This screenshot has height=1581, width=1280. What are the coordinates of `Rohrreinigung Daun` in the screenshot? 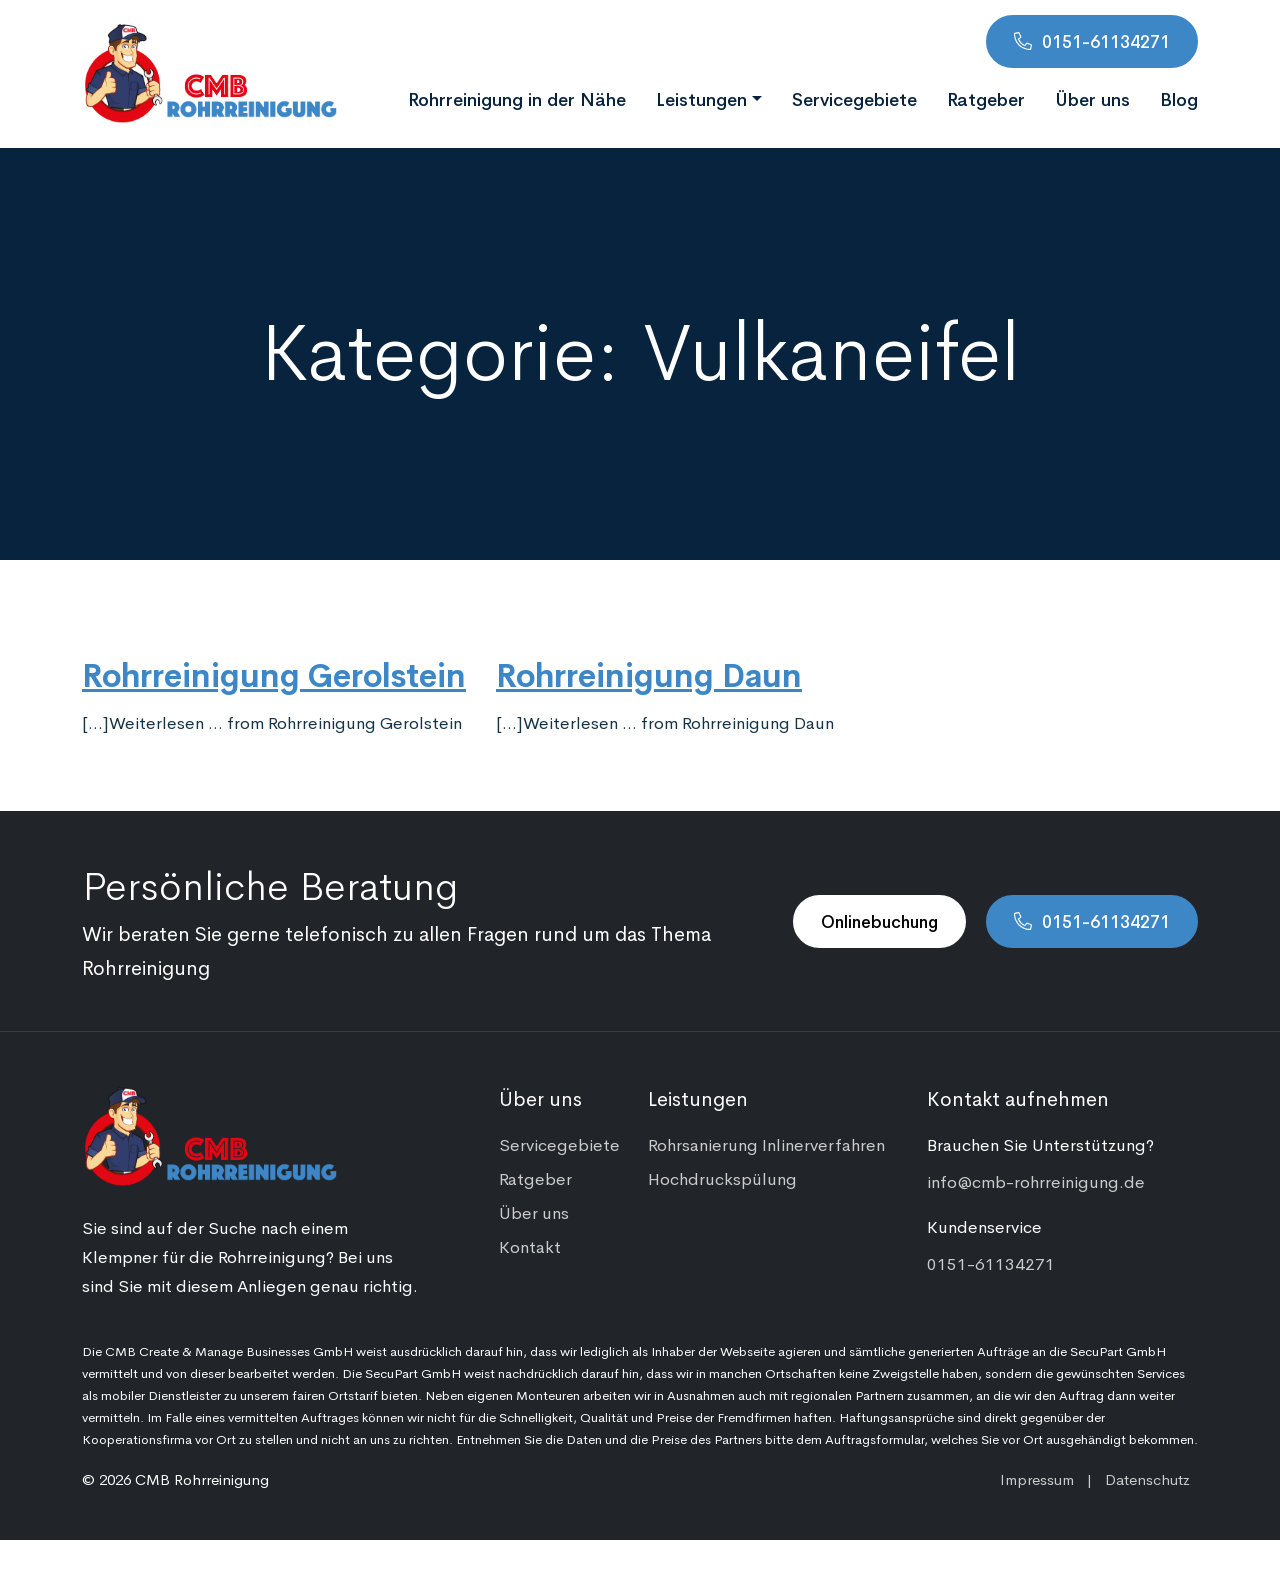 It's located at (649, 673).